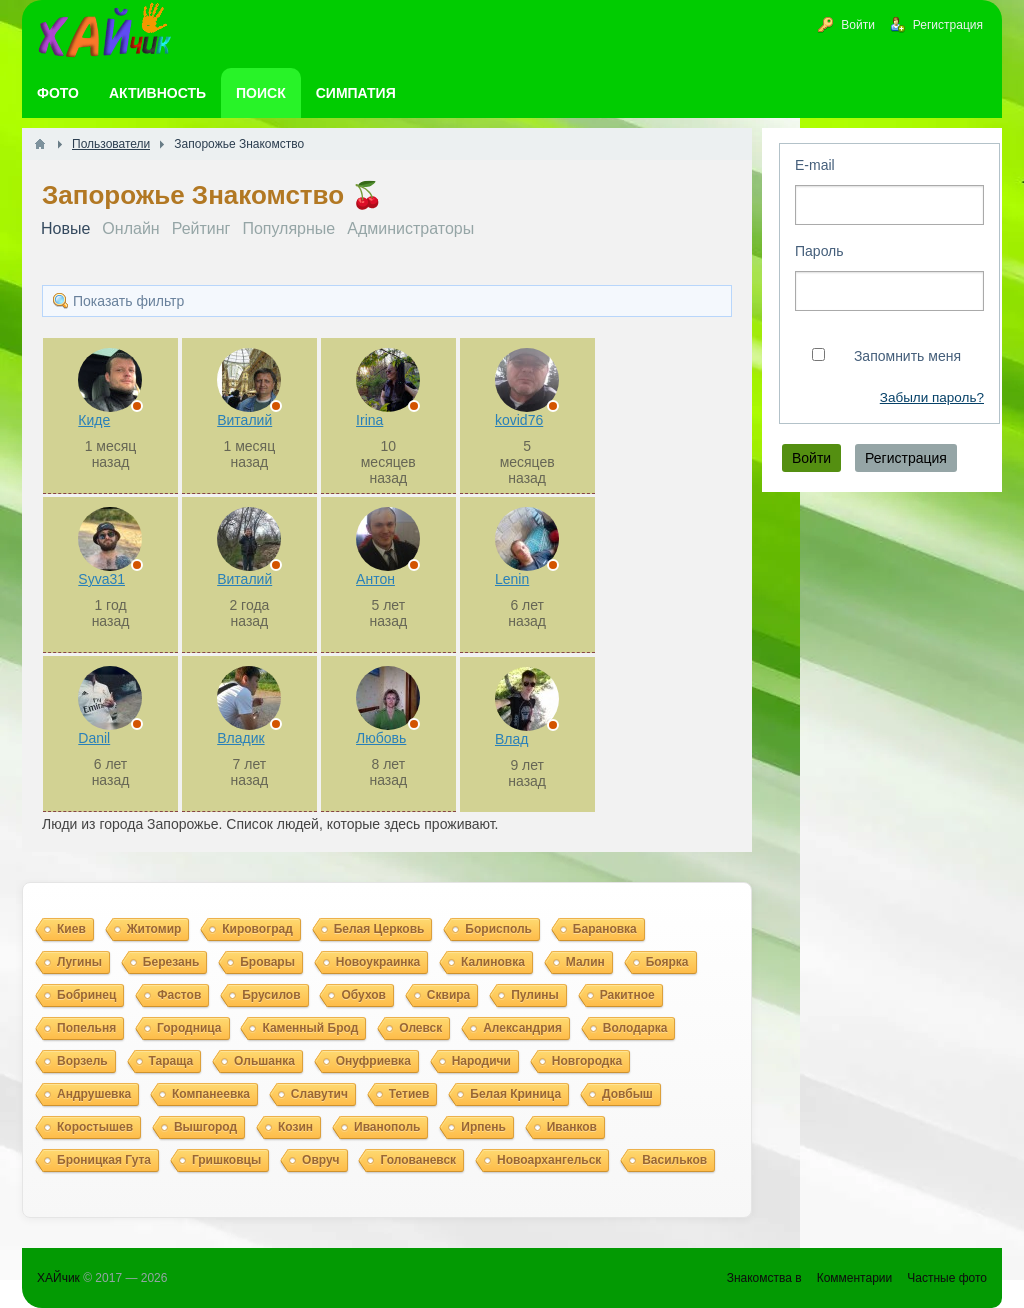  I want to click on Тетиев, so click(409, 1094).